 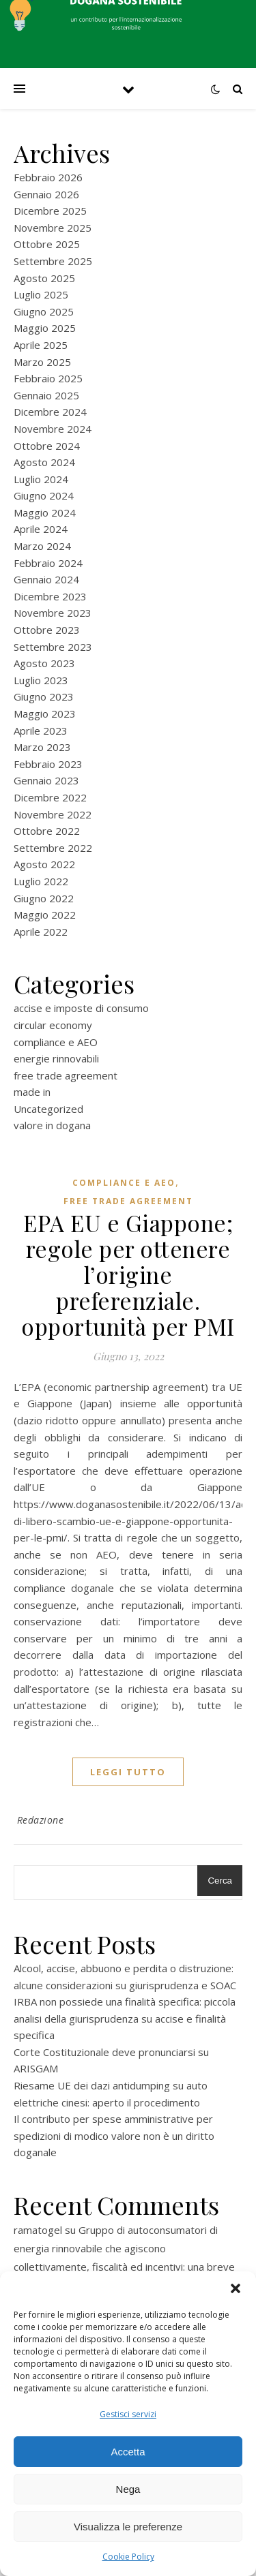 I want to click on Cookie Policy, so click(x=128, y=2556).